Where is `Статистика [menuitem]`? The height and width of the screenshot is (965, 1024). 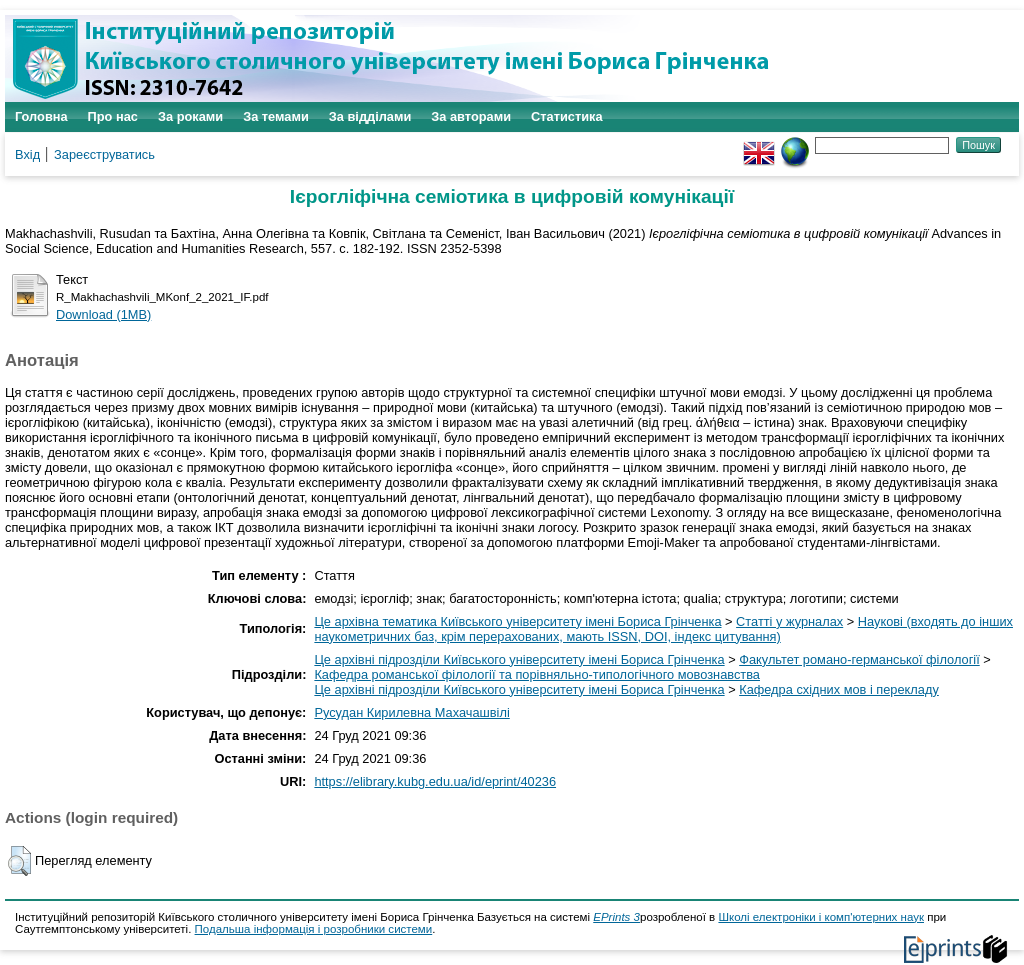
Статистика [menuitem] is located at coordinates (567, 116).